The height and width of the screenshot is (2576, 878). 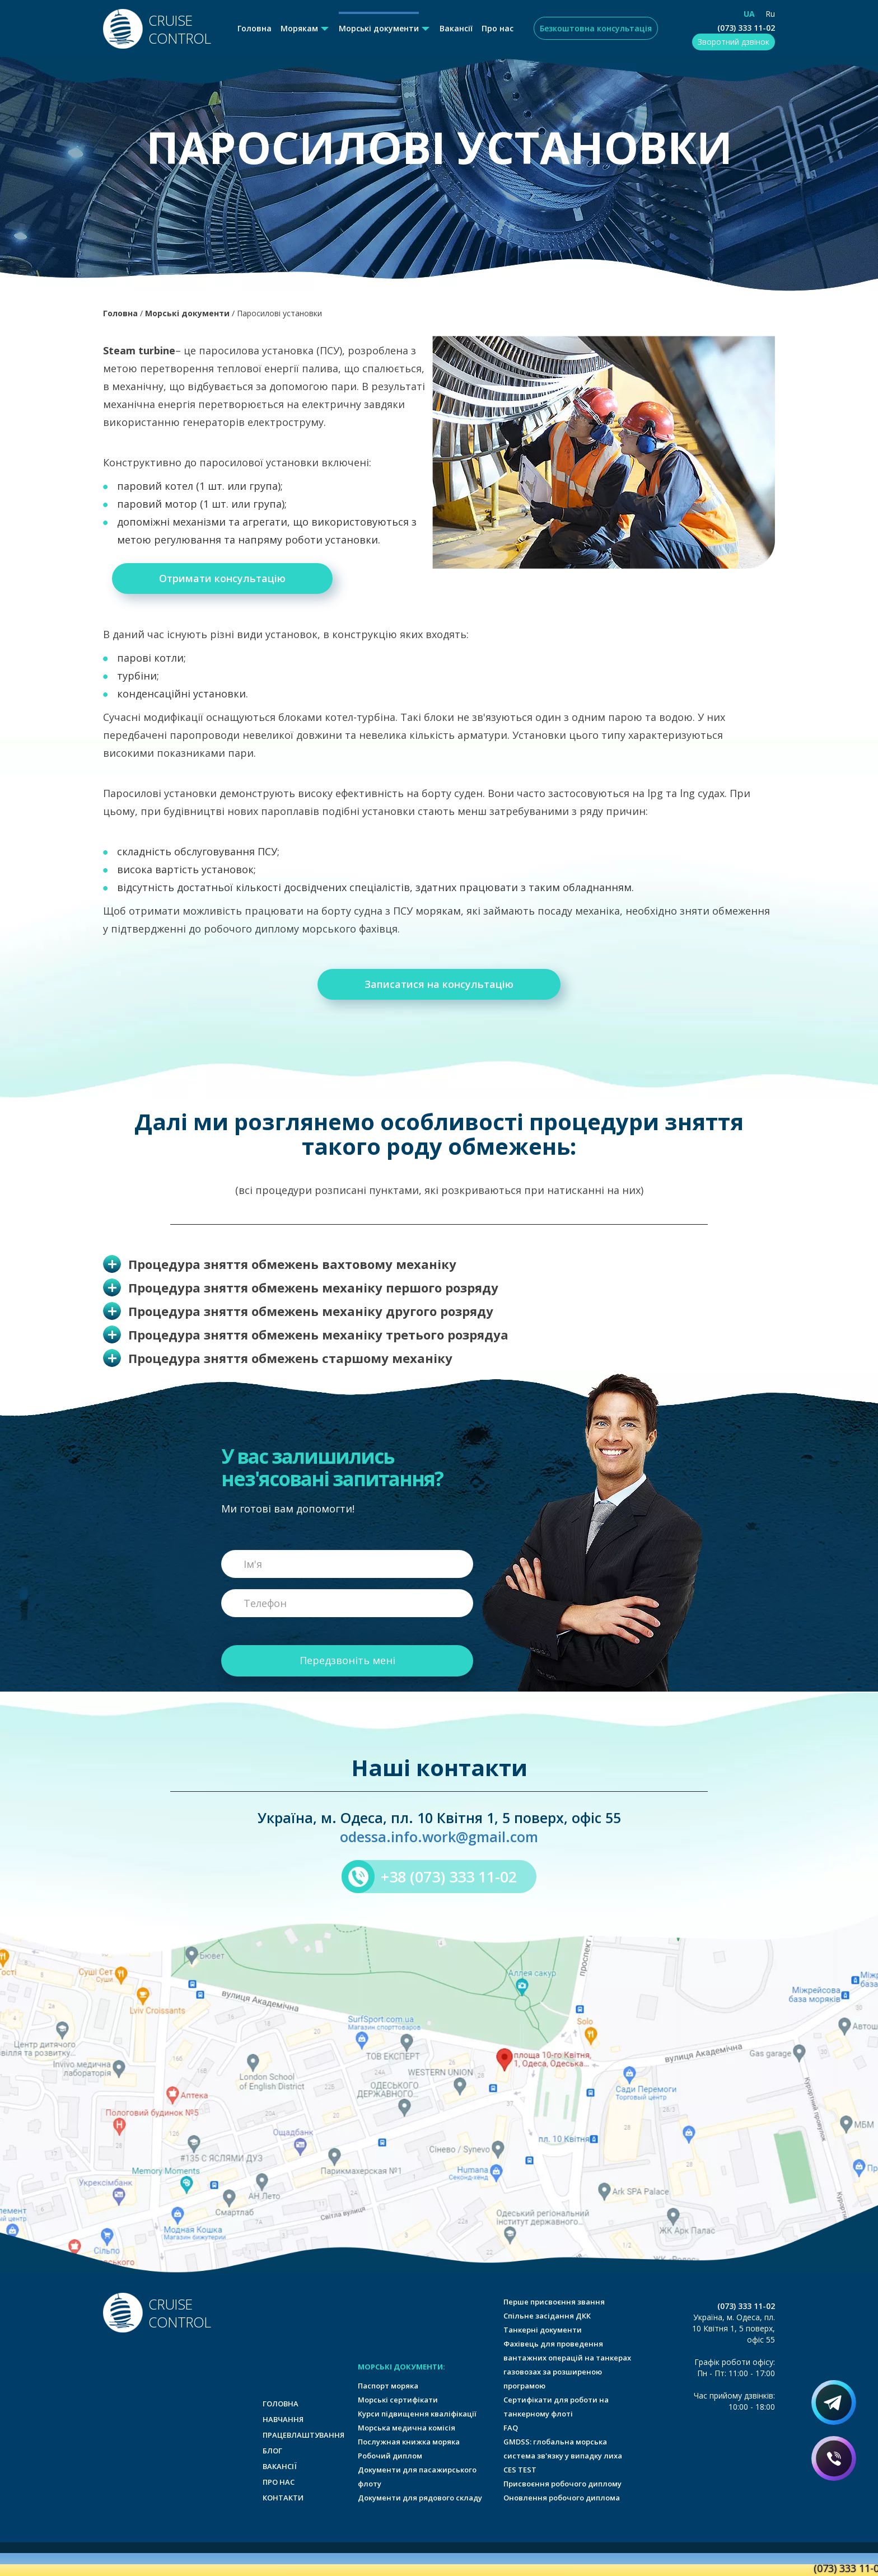 I want to click on Документи для пасажирського флоту, so click(x=417, y=2477).